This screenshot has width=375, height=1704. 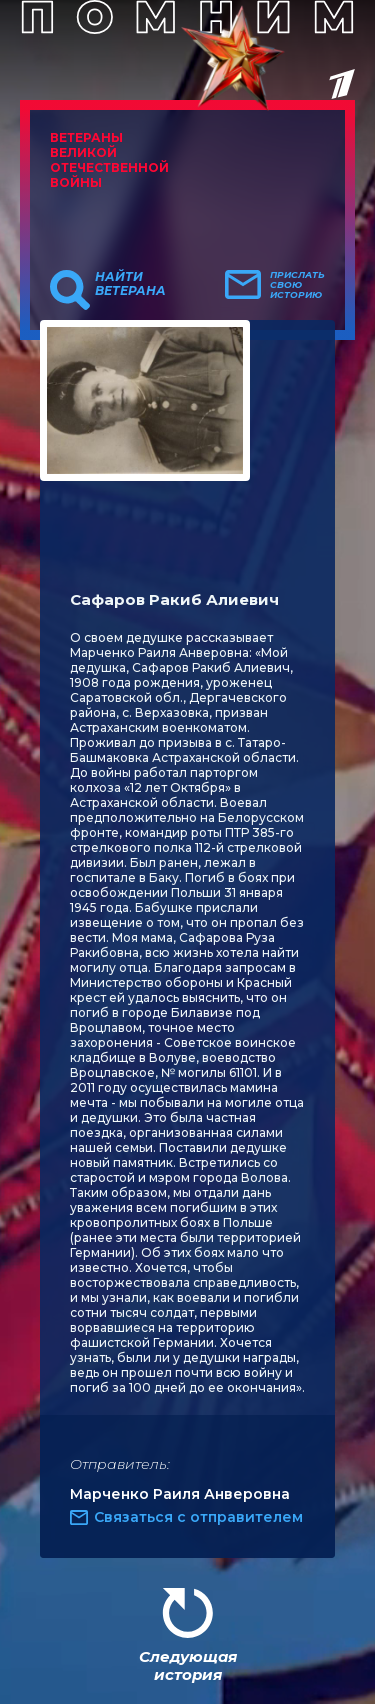 I want to click on Связаться с отправителем, so click(x=198, y=1517).